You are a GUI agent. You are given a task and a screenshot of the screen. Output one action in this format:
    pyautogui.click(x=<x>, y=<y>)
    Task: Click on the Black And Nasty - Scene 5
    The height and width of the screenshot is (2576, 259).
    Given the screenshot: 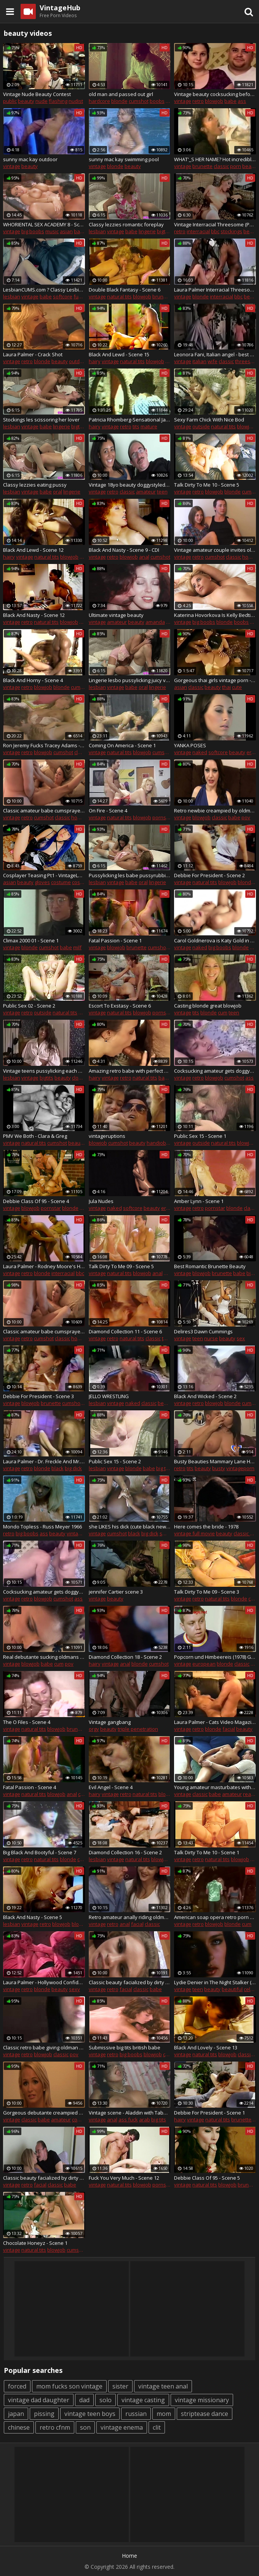 What is the action you would take?
    pyautogui.click(x=32, y=1917)
    